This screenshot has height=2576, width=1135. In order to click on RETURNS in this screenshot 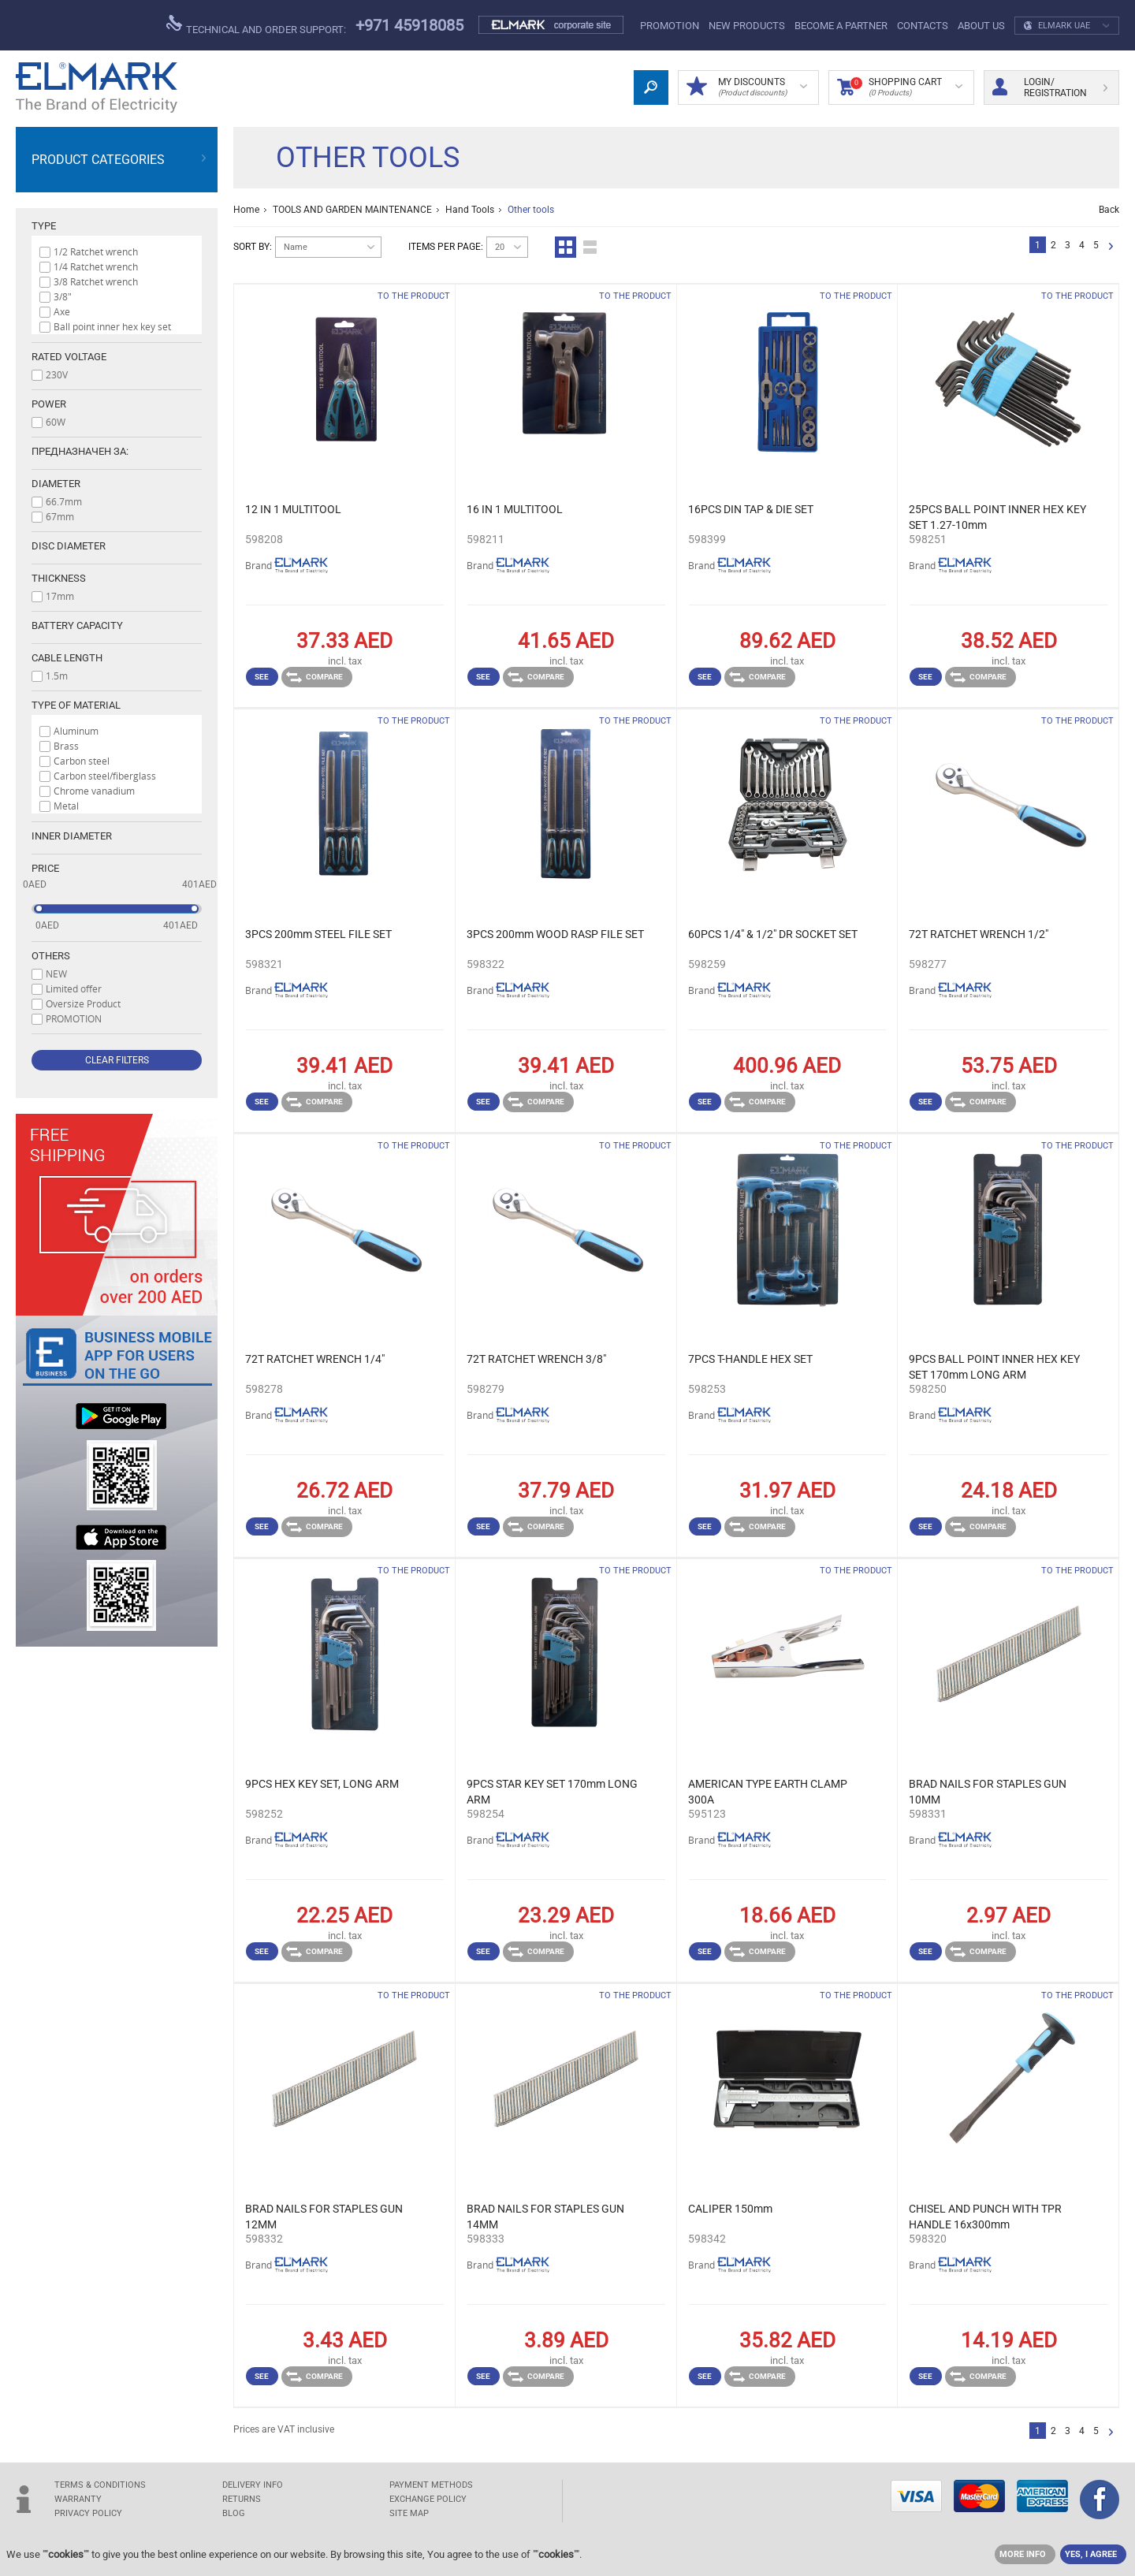, I will do `click(241, 2499)`.